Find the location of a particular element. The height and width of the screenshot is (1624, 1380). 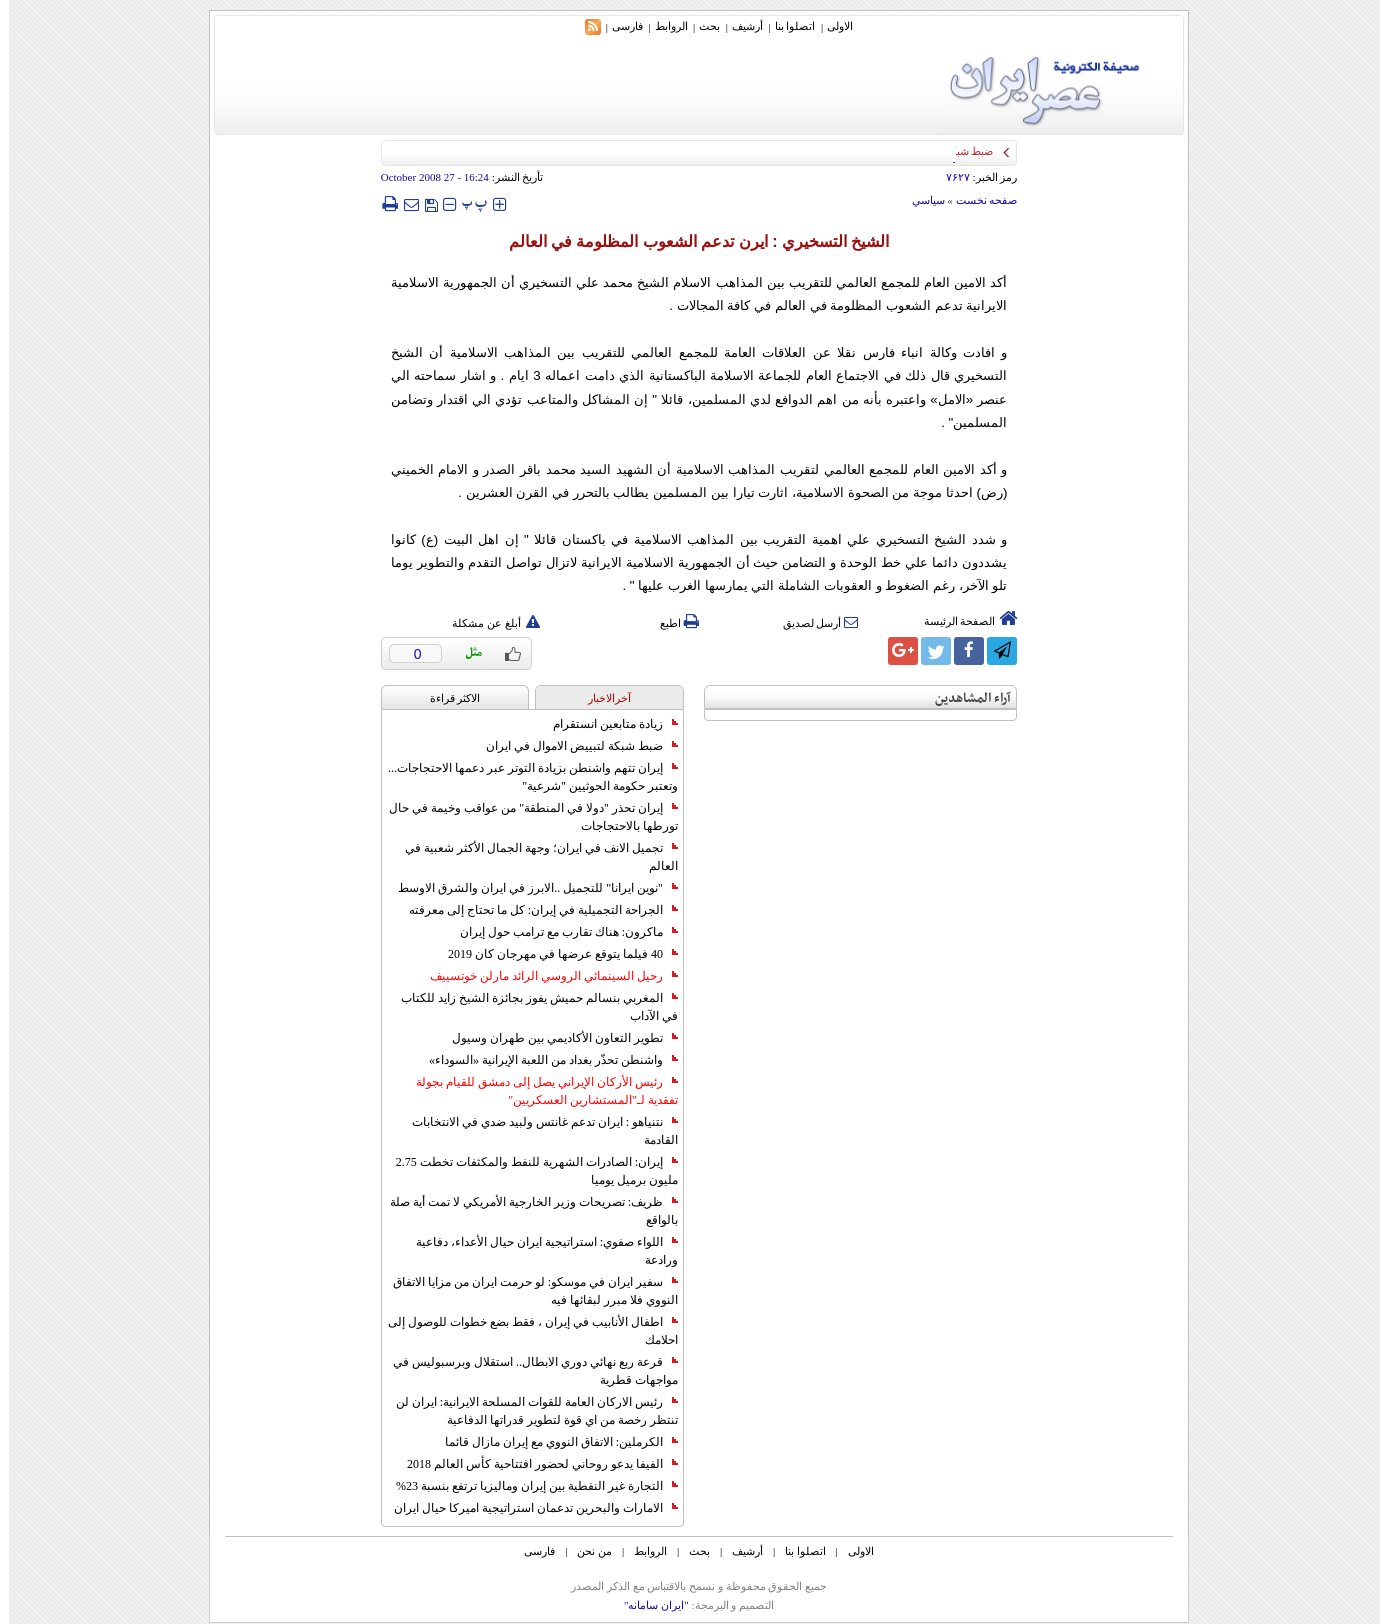

بحث is located at coordinates (700, 26).